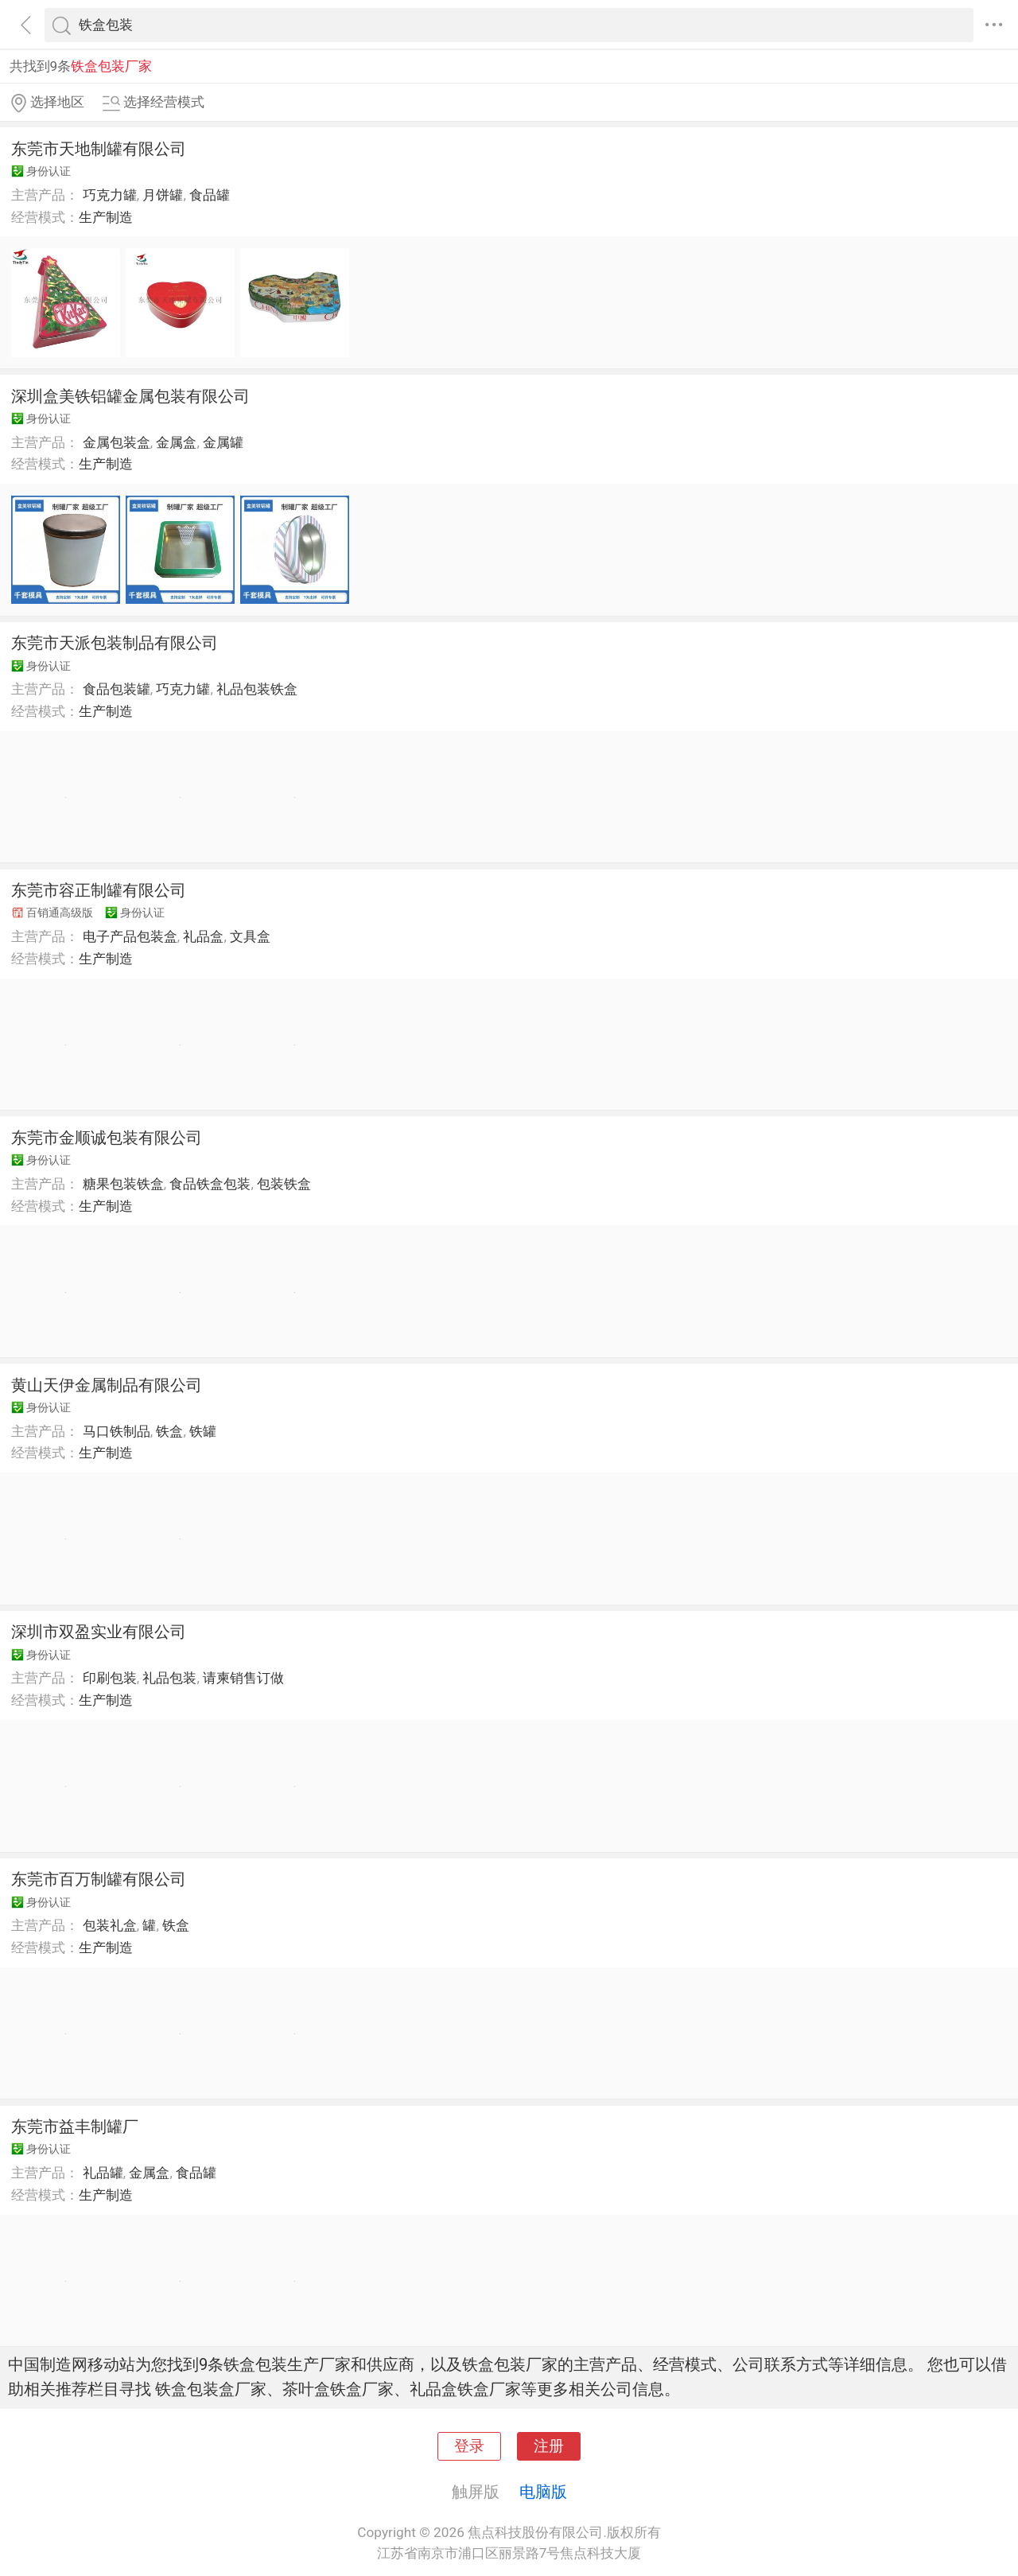 The image size is (1018, 2576). Describe the element at coordinates (74, 2126) in the screenshot. I see `东莞市益丰制罐厂` at that location.